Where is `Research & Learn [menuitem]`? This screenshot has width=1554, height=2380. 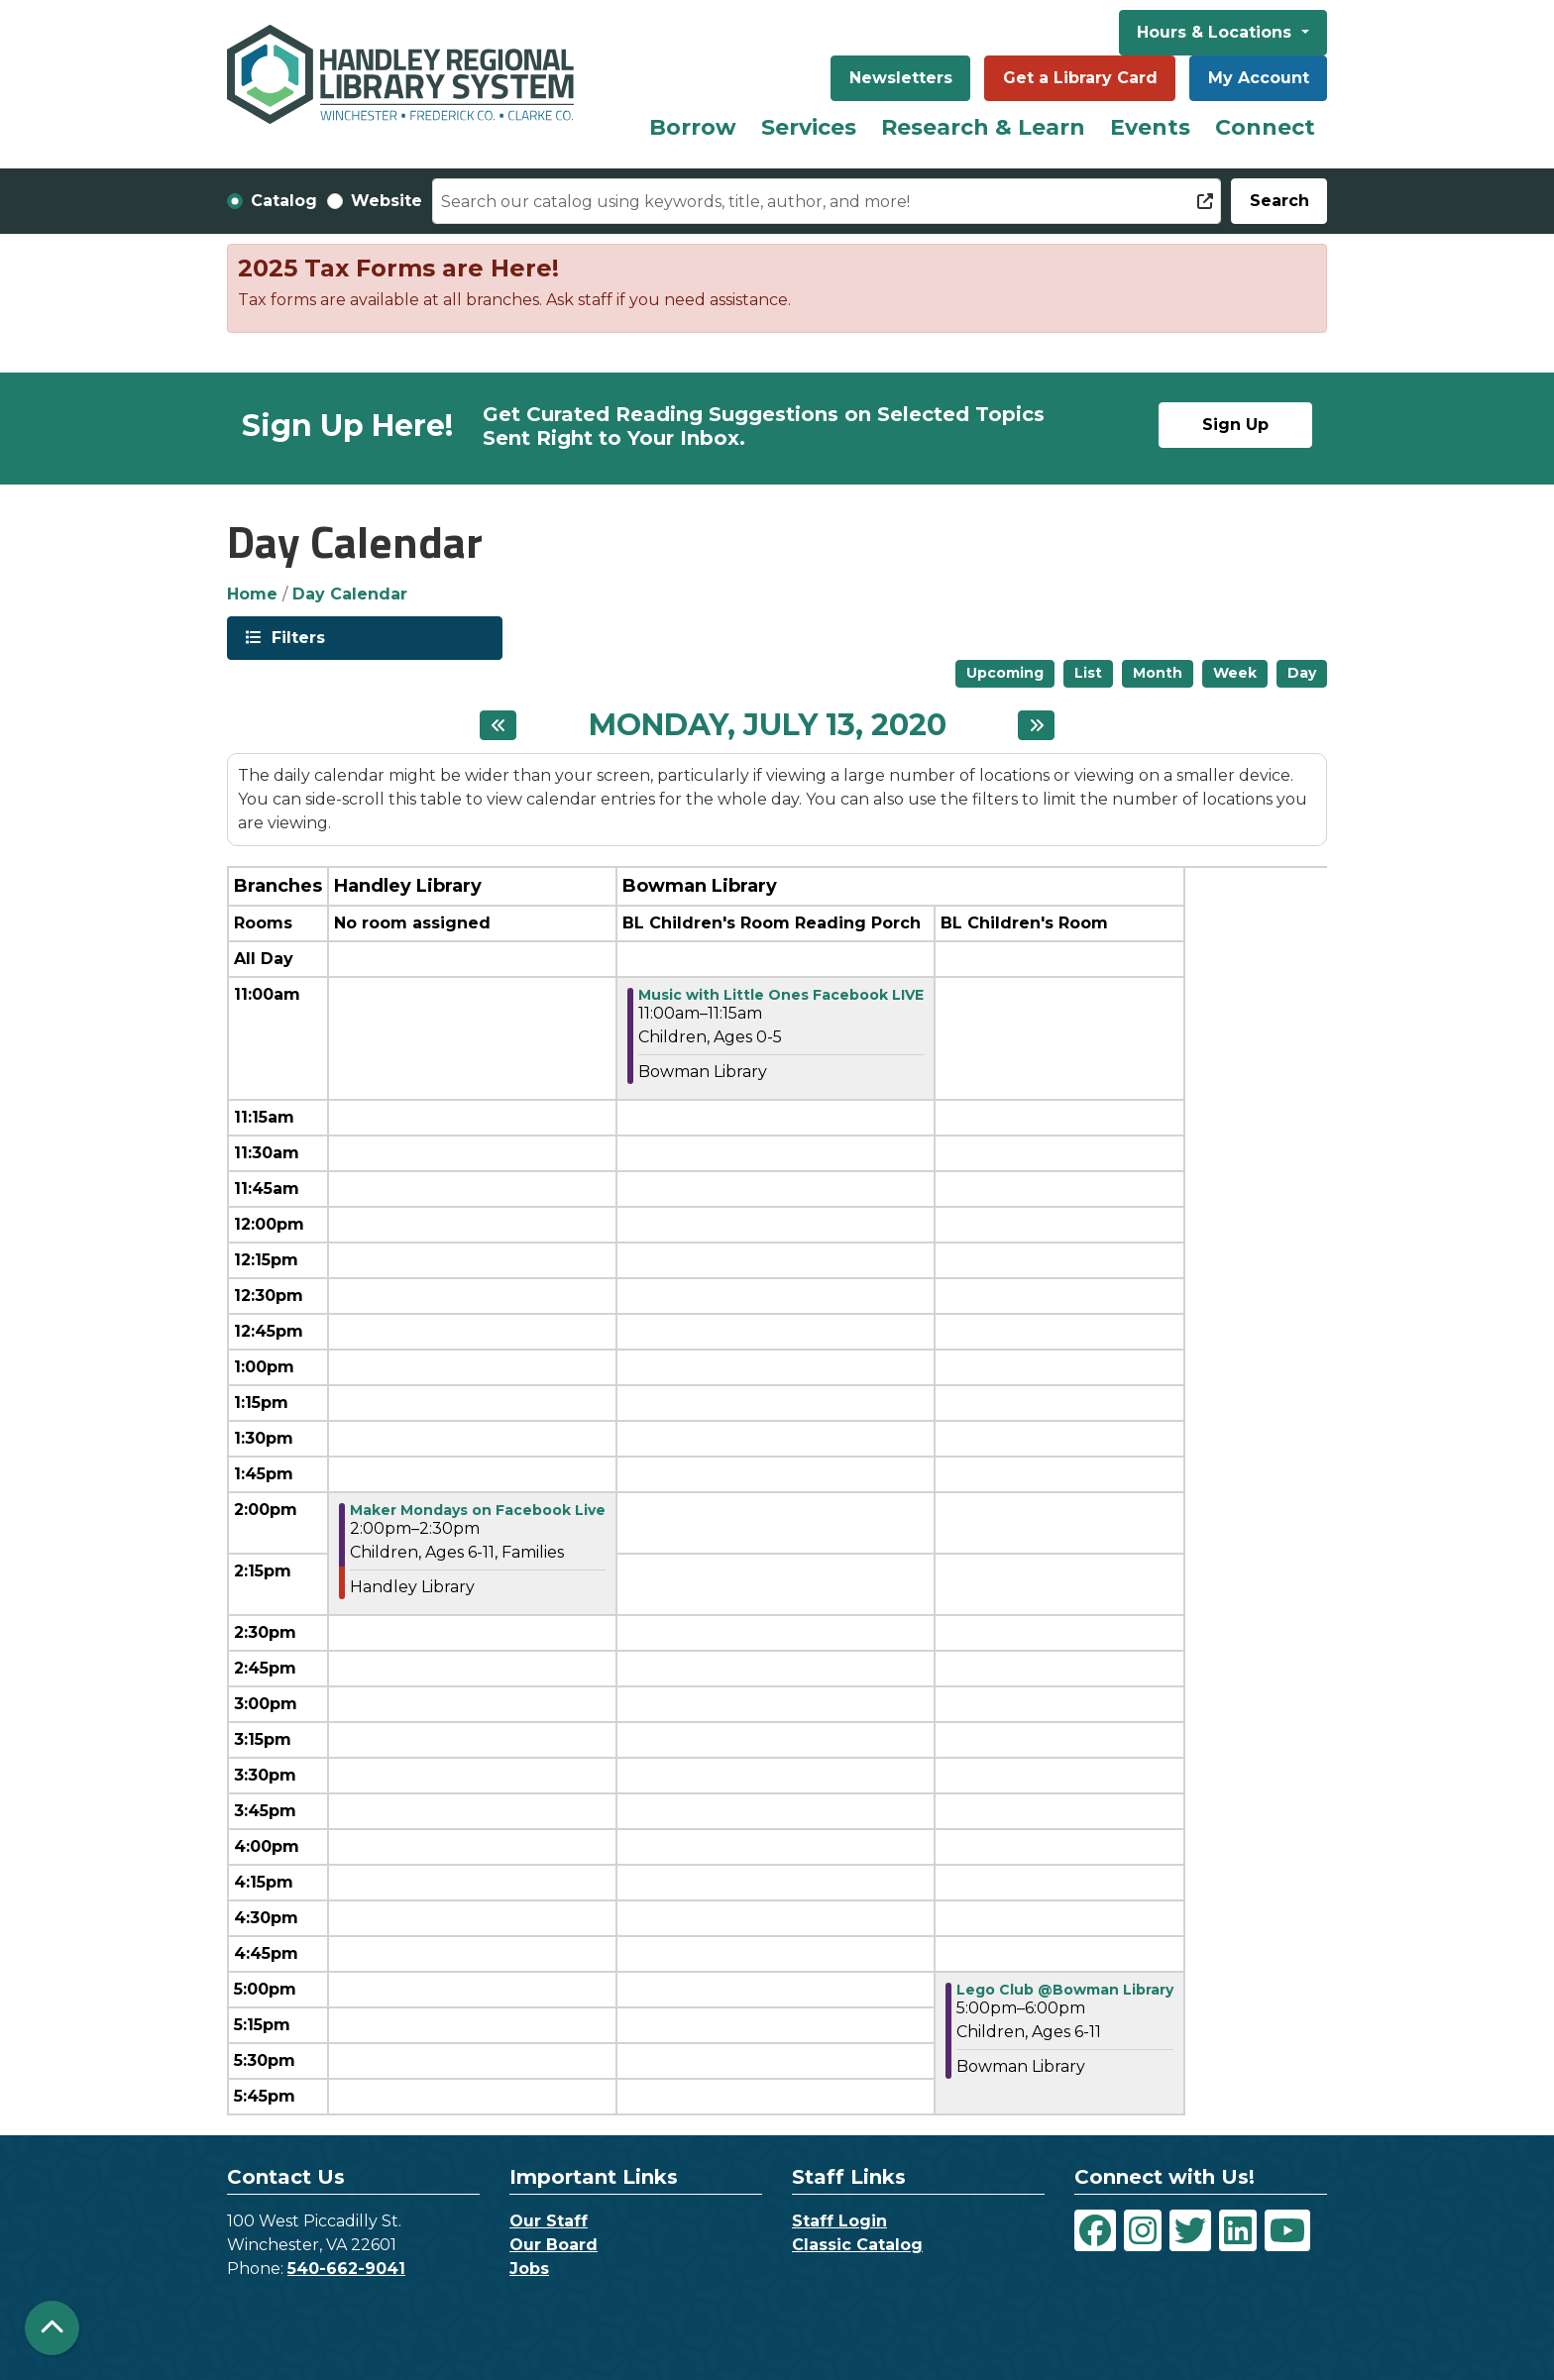
Research & Learn [menuitem] is located at coordinates (983, 127).